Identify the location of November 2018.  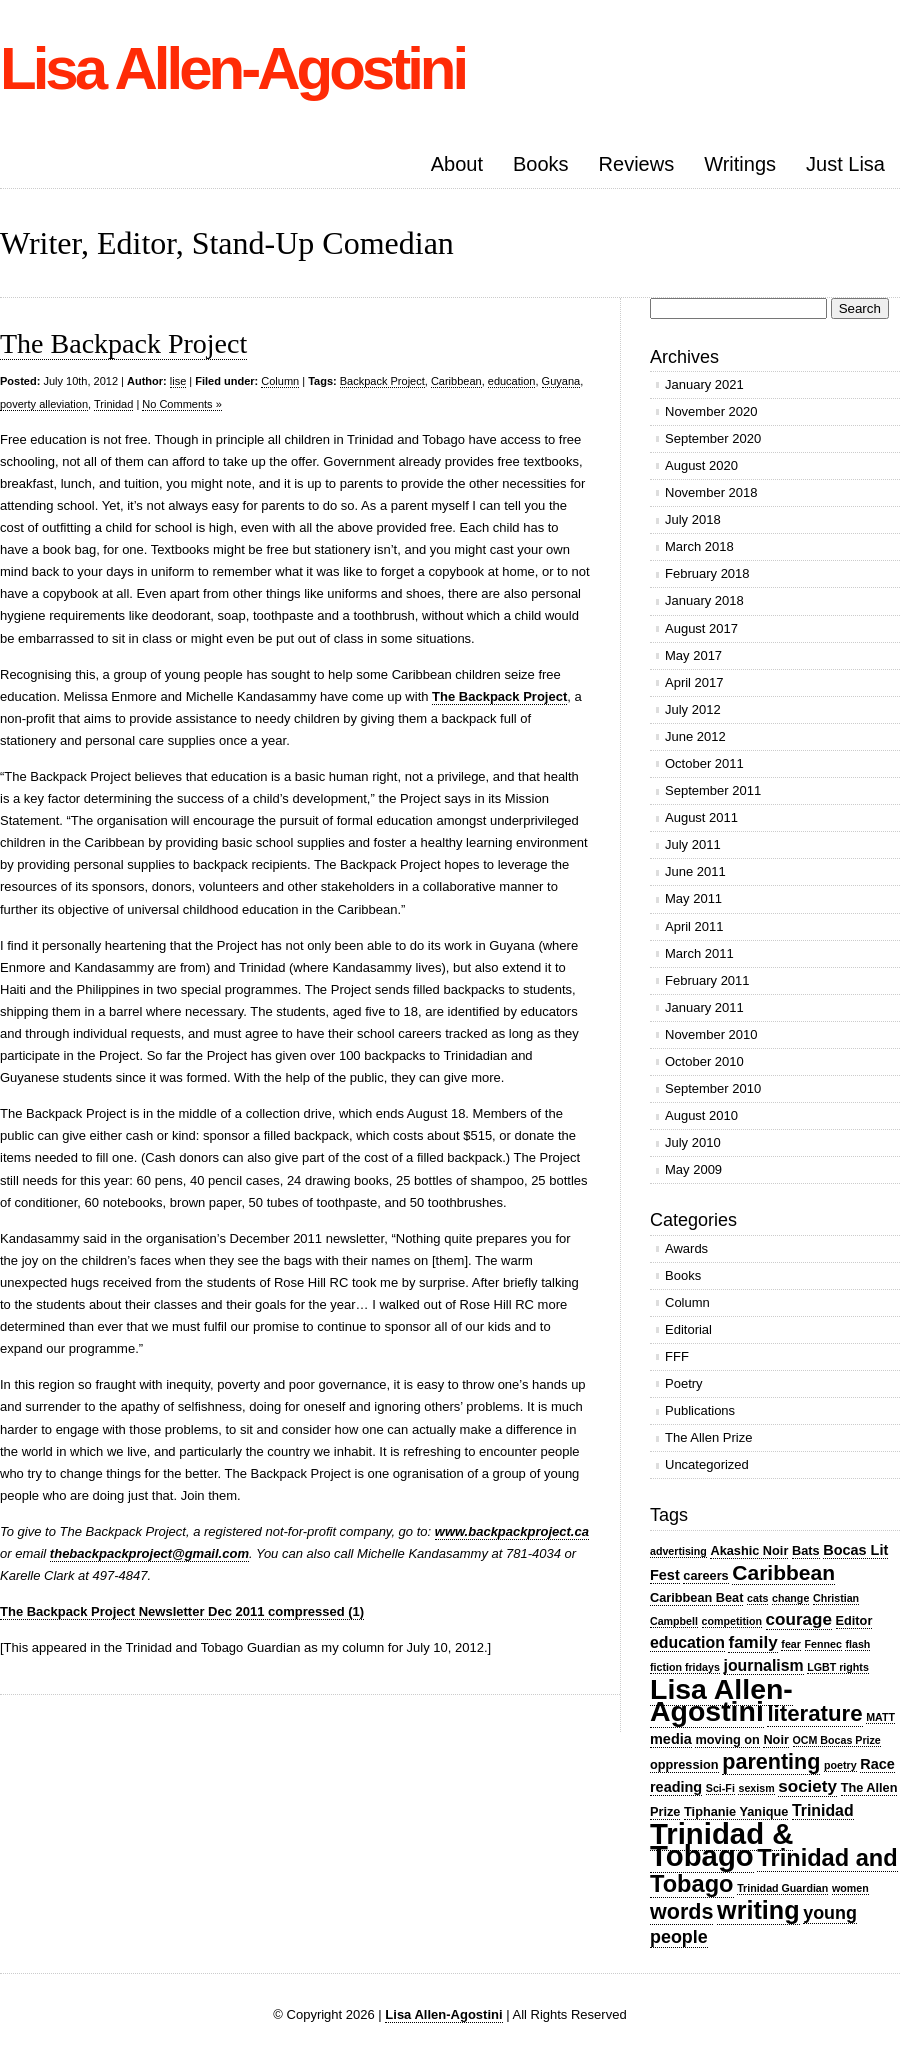
(711, 492).